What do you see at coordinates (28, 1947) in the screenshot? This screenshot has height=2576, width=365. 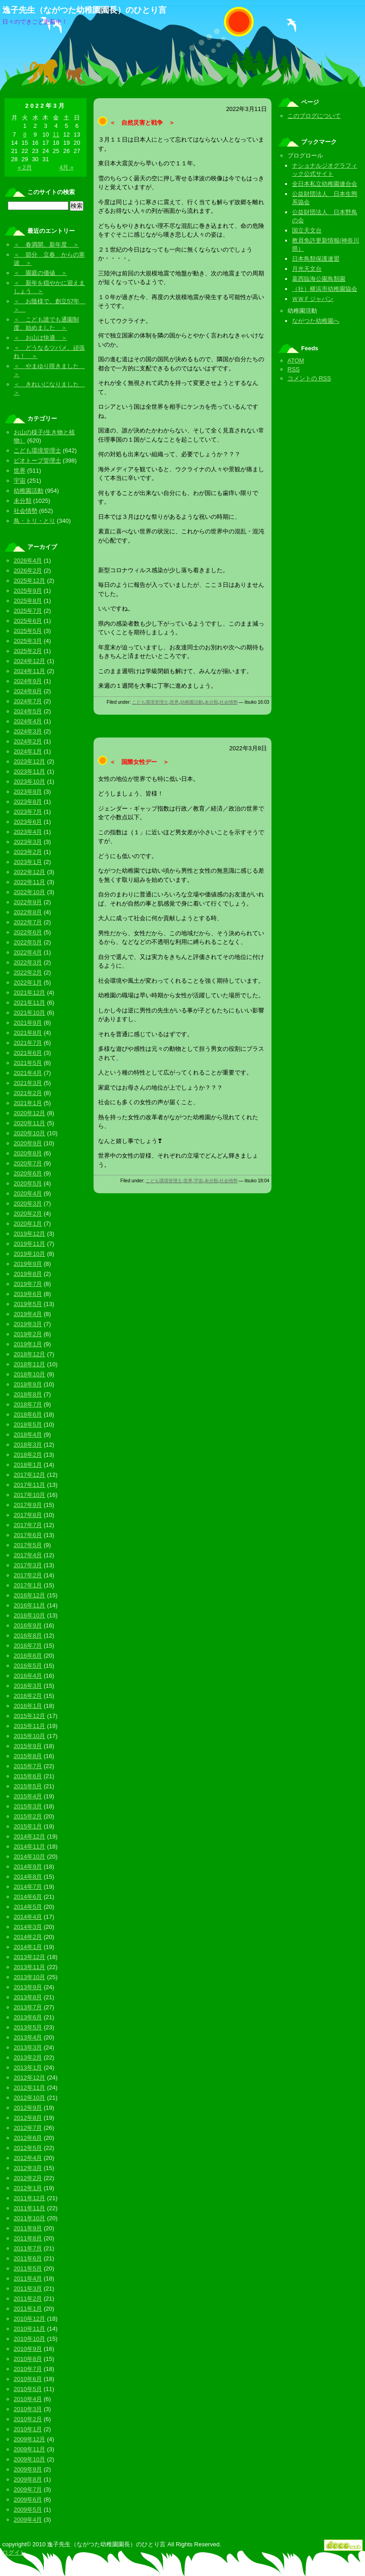 I see `2014年1月` at bounding box center [28, 1947].